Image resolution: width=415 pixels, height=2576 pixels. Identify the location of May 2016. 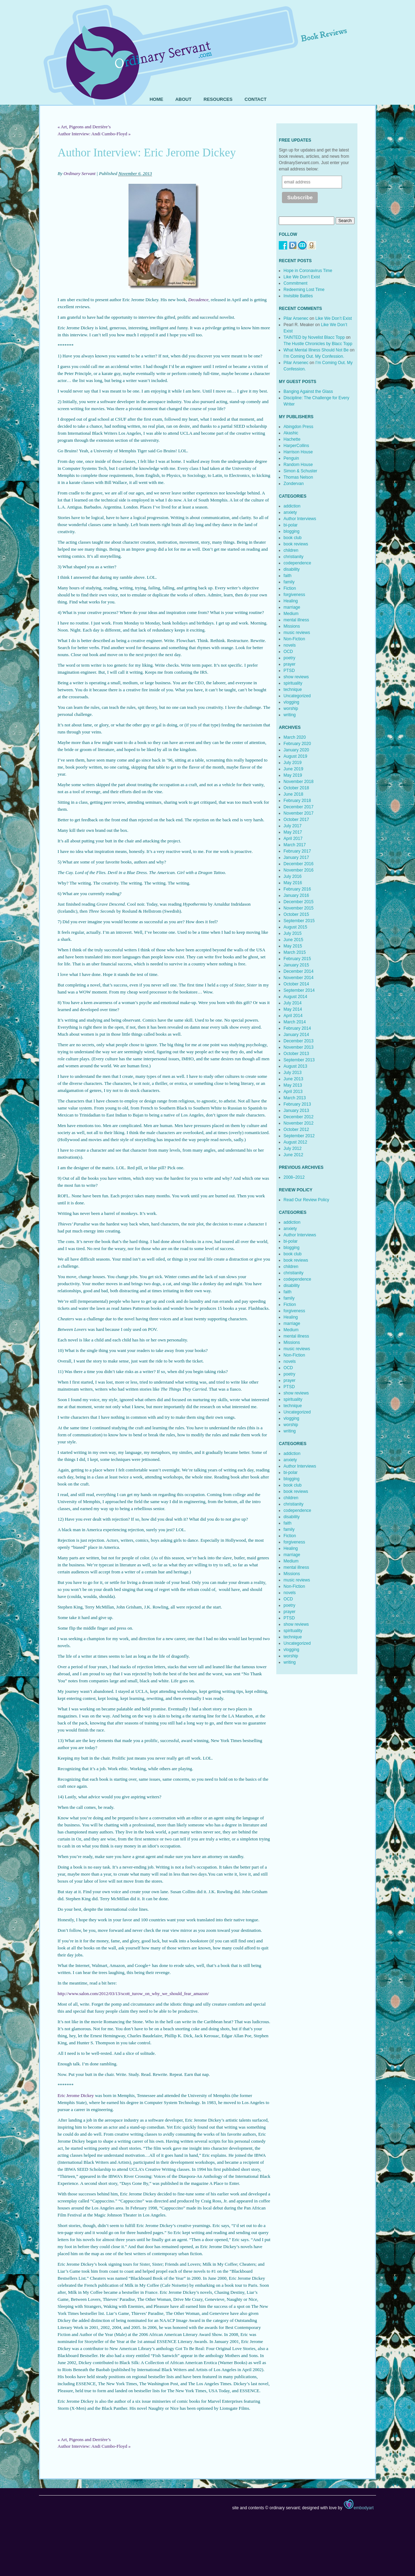
(293, 882).